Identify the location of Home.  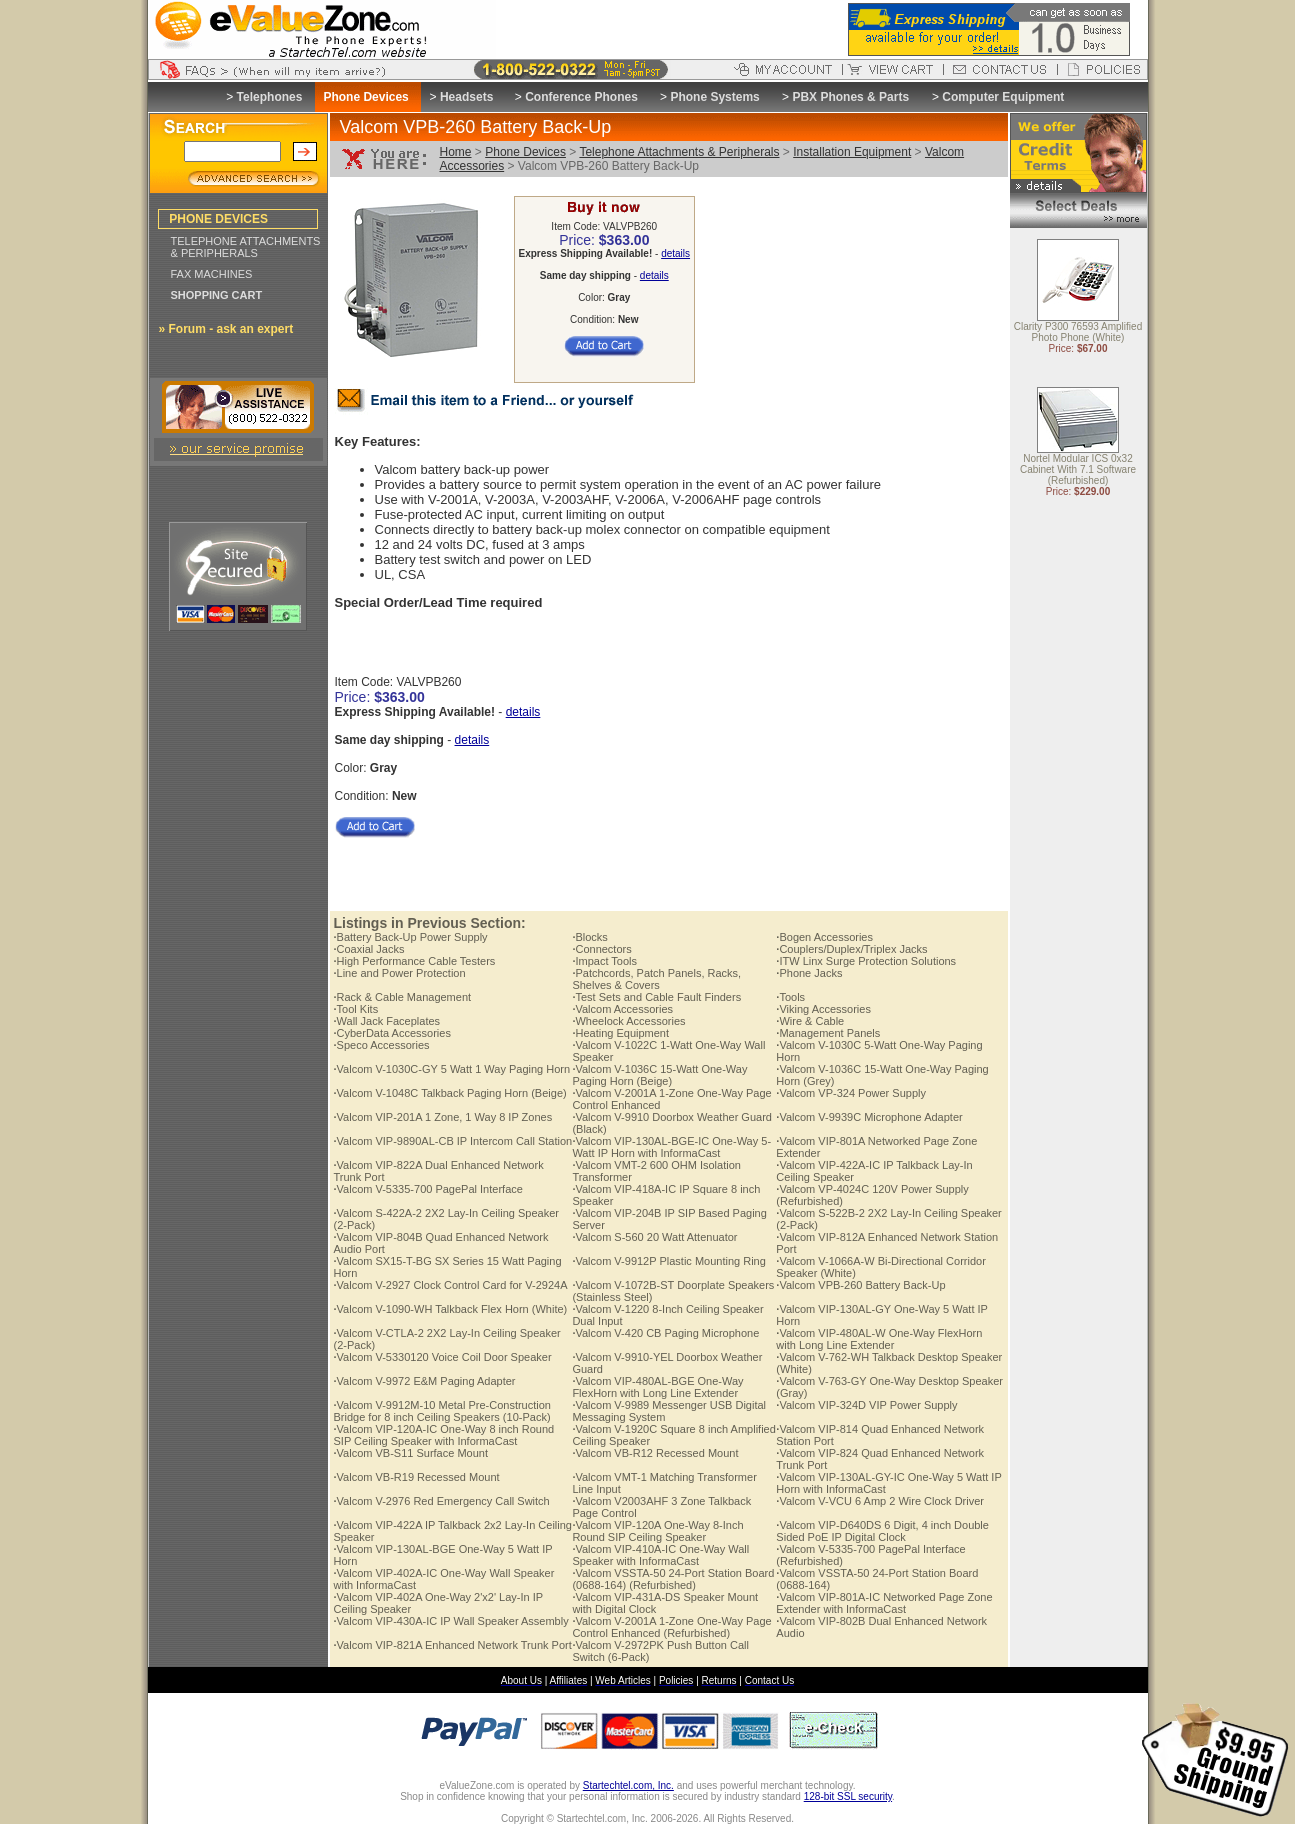
(456, 152).